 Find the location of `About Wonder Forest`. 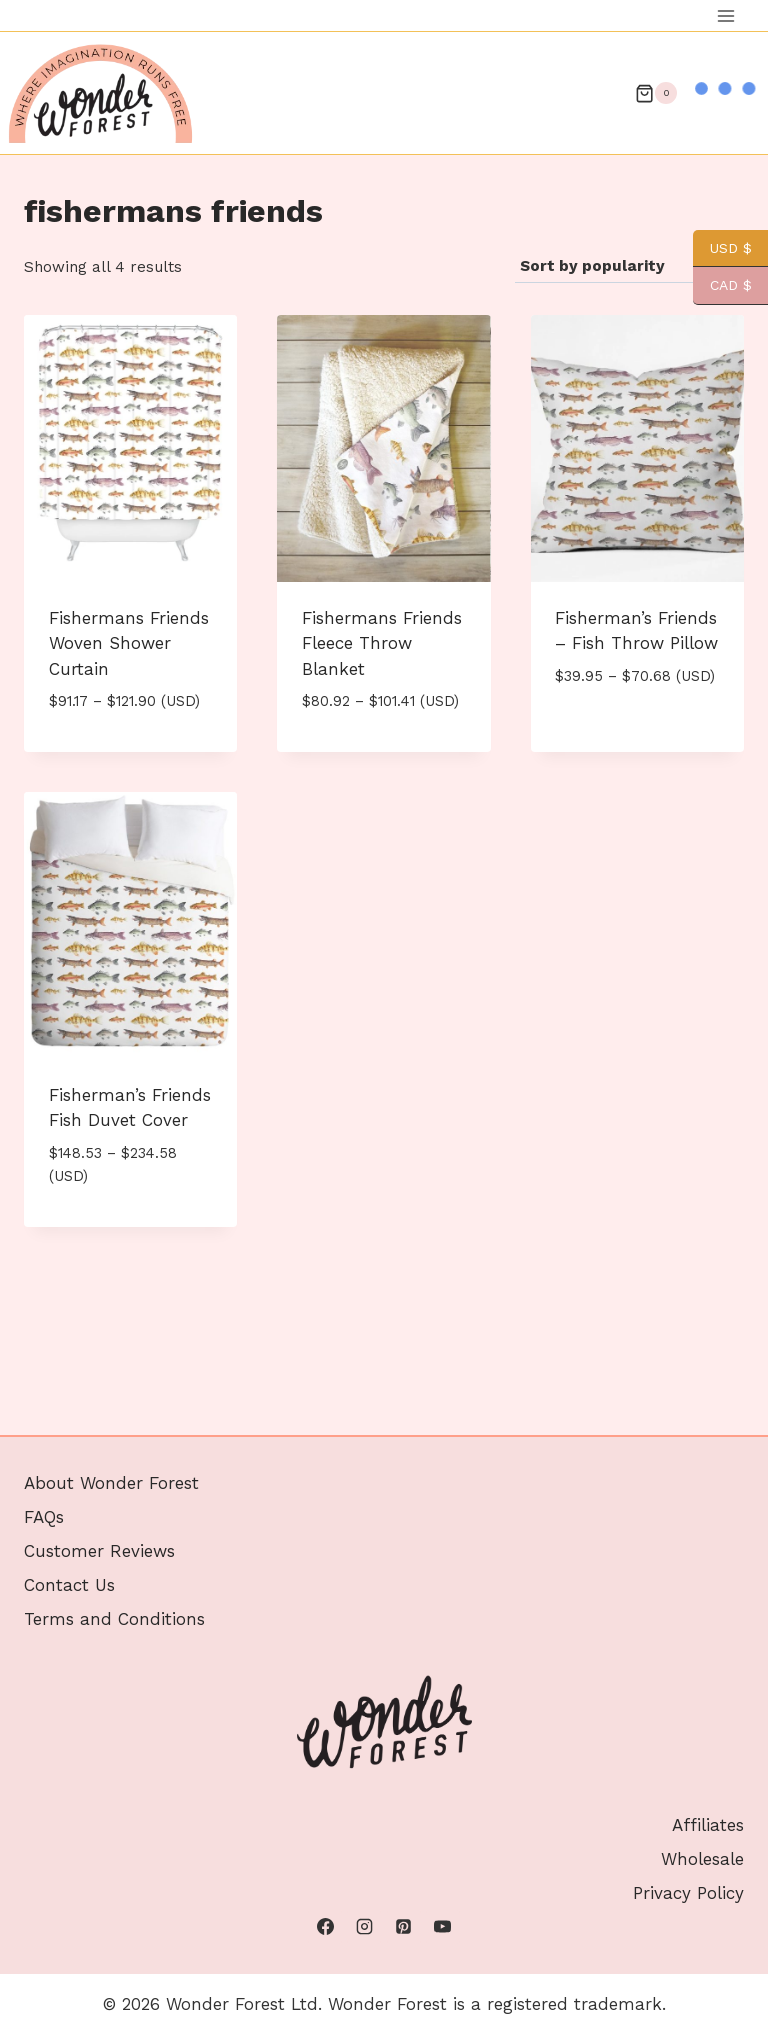

About Wonder Forest is located at coordinates (111, 1483).